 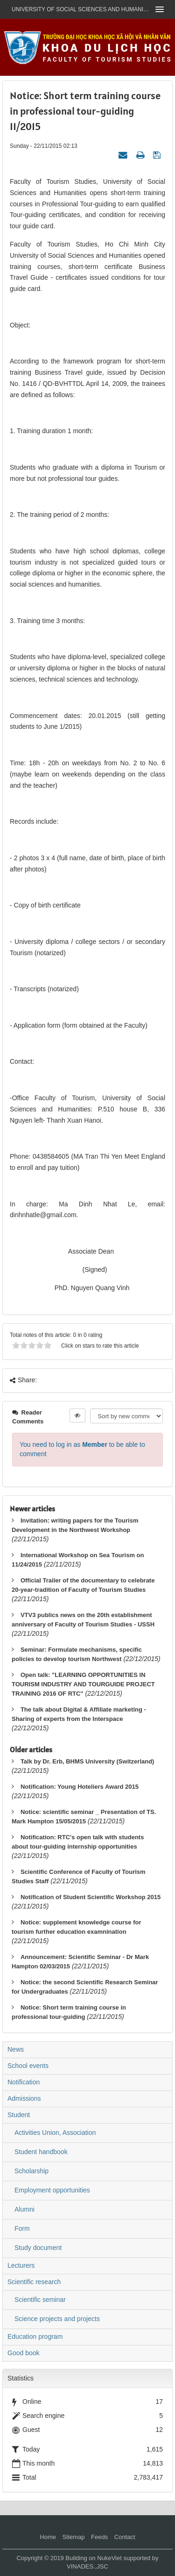 I want to click on Open talk: "LEARNING OPPORTUNITIES IN TOURISM INDUSTRY AND TOURGUIDE PROJECT TRAINING 2016 OF RTC", so click(x=83, y=1684).